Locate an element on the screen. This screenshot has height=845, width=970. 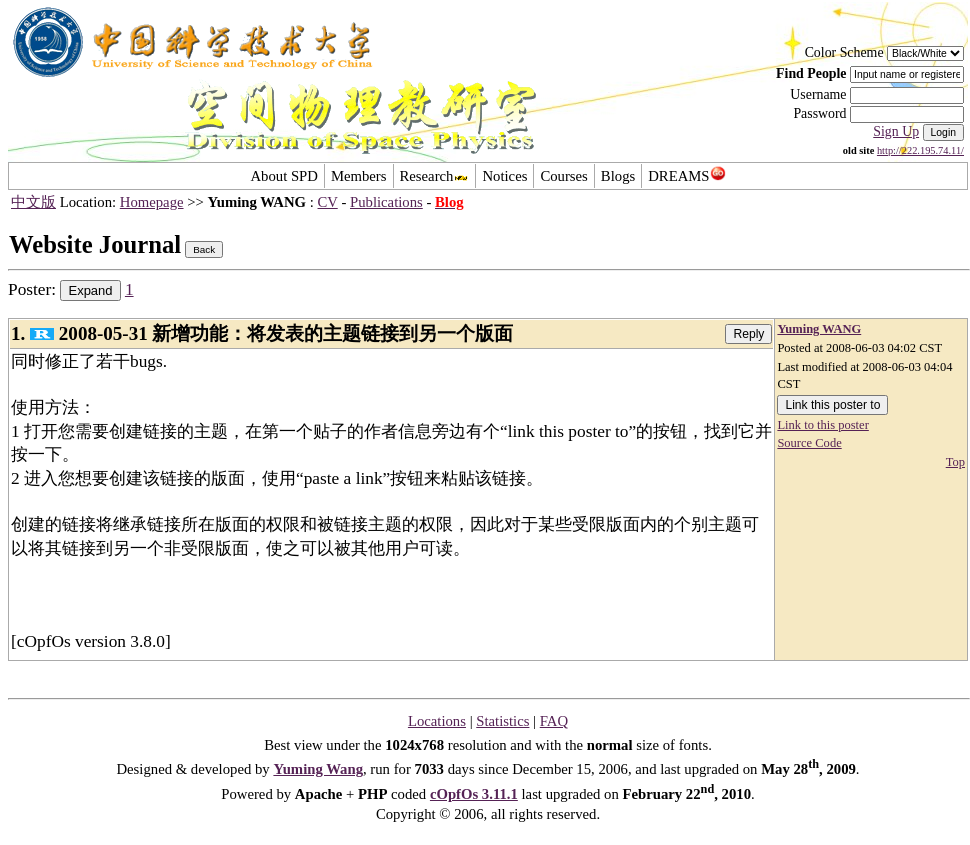
http://222.195.74.11/ is located at coordinates (920, 150).